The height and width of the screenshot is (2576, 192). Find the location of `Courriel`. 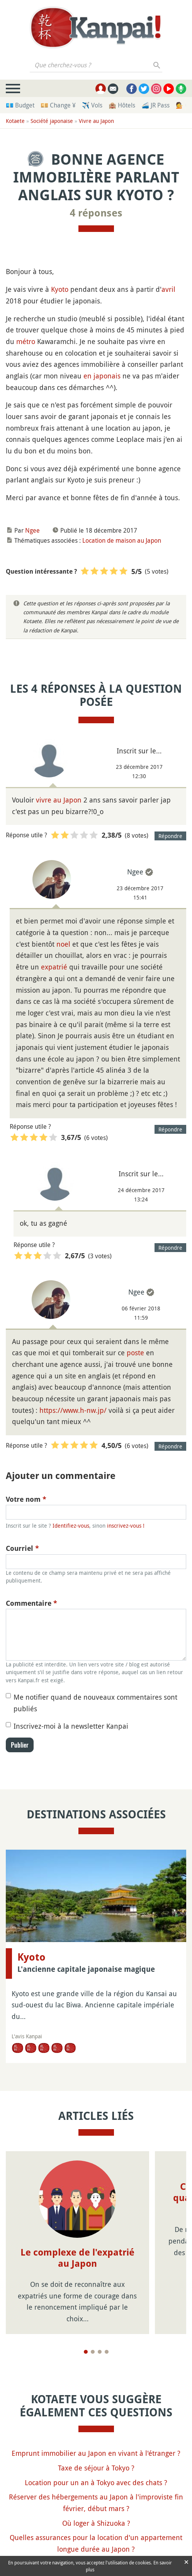

Courriel is located at coordinates (22, 1548).